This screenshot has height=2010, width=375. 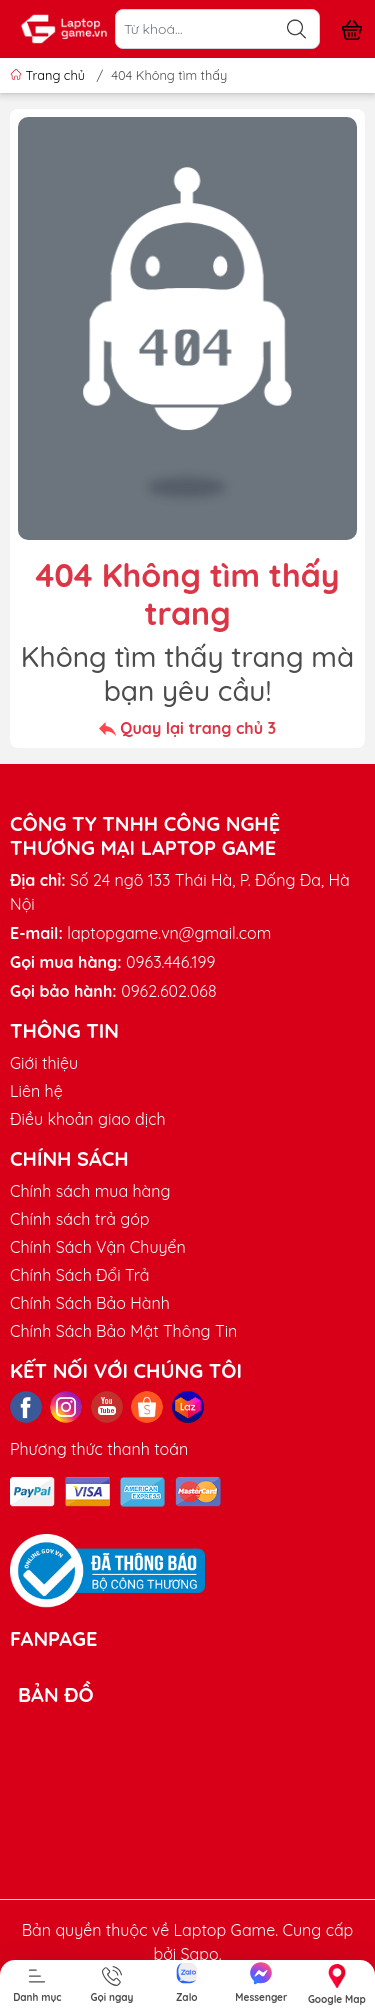 What do you see at coordinates (123, 1331) in the screenshot?
I see `Chính Sách Bảo Mật Thông Tin` at bounding box center [123, 1331].